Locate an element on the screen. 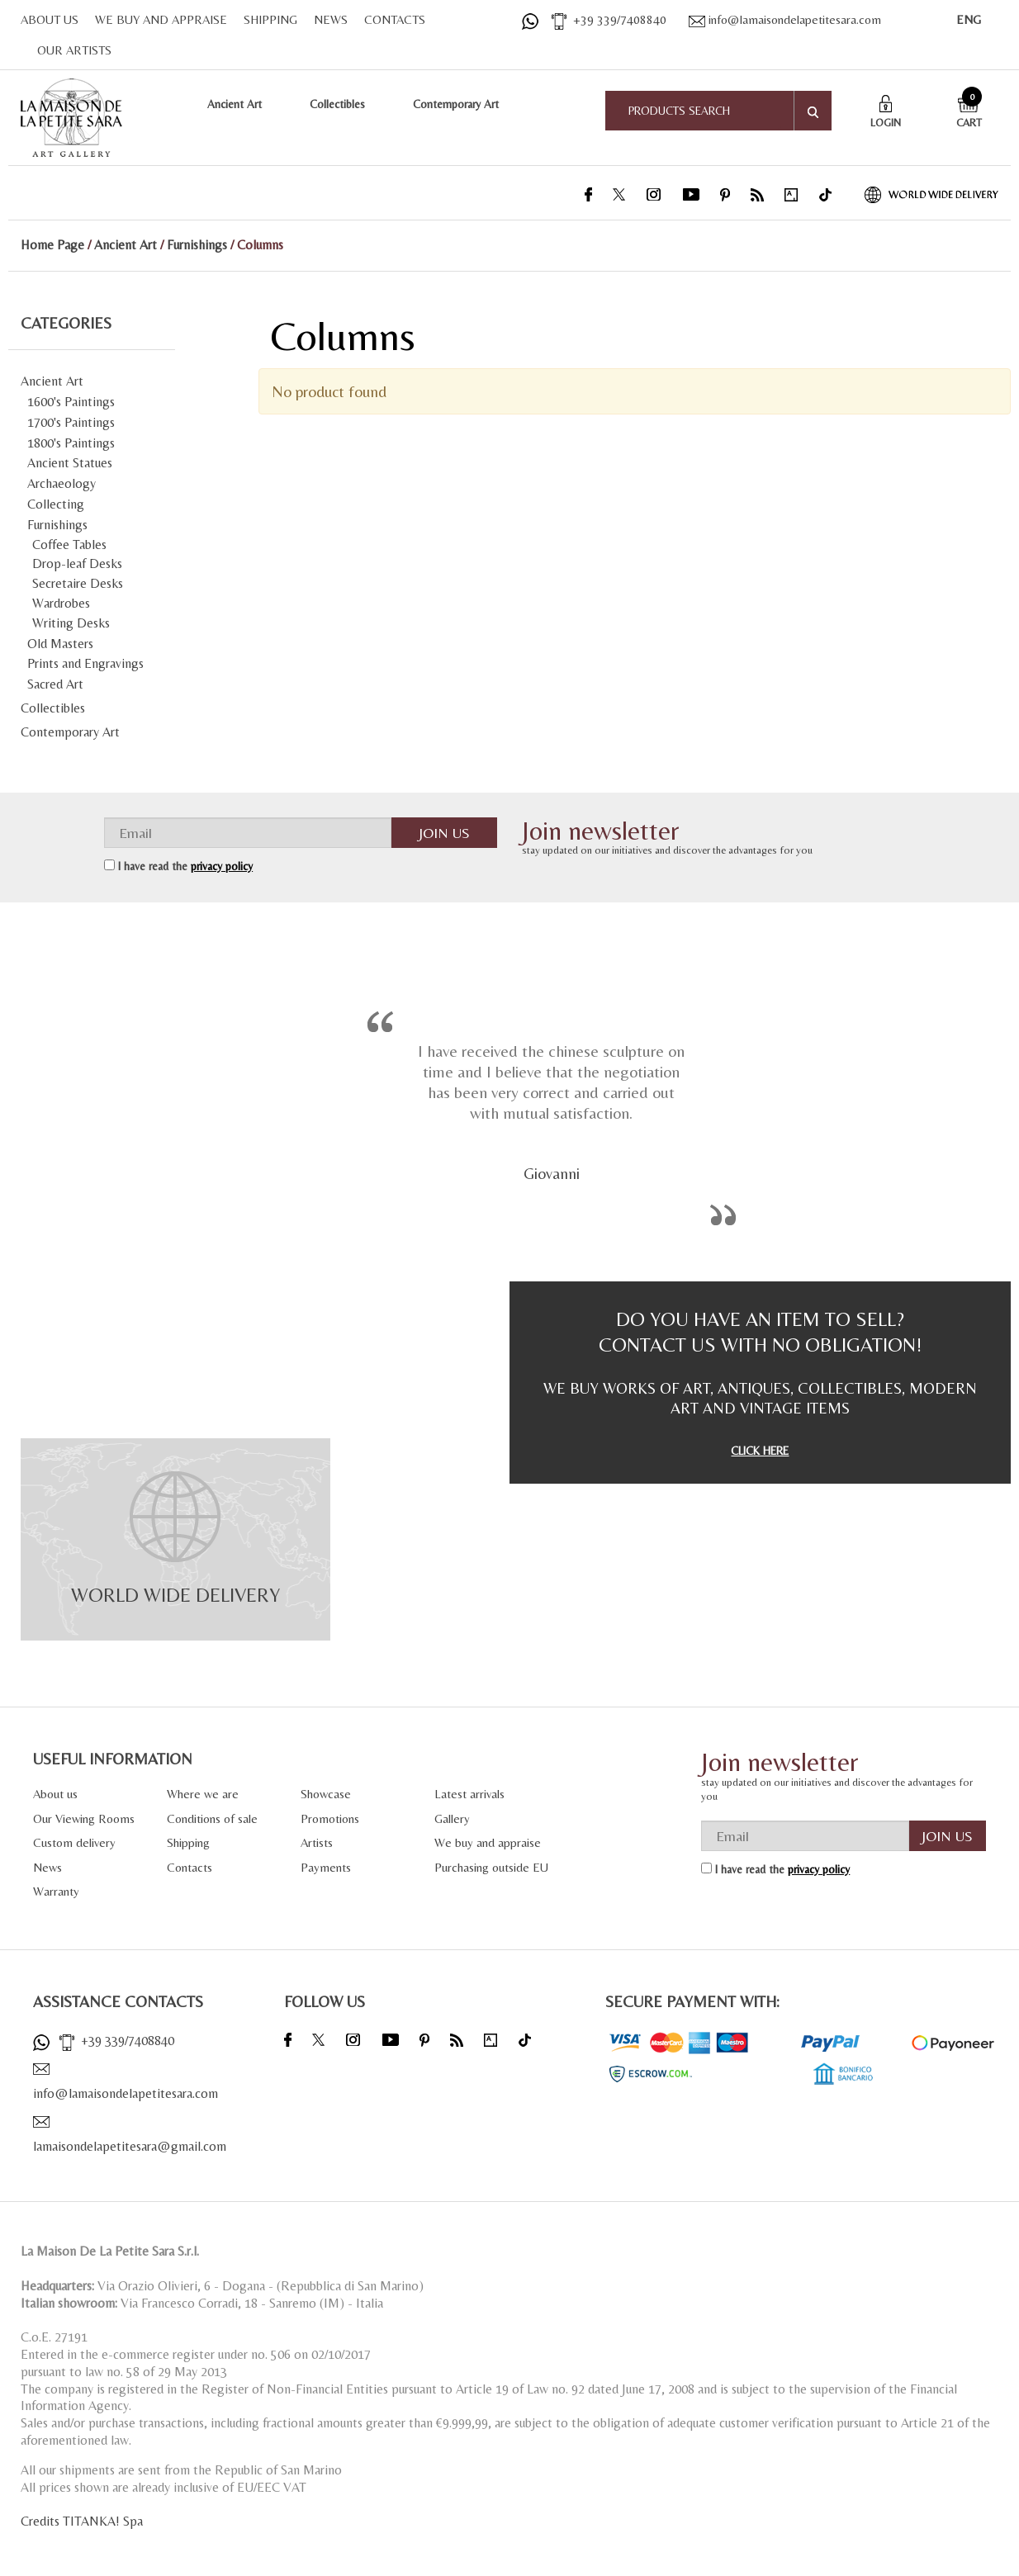 This screenshot has width=1019, height=2576. OUR ARTISTS is located at coordinates (74, 50).